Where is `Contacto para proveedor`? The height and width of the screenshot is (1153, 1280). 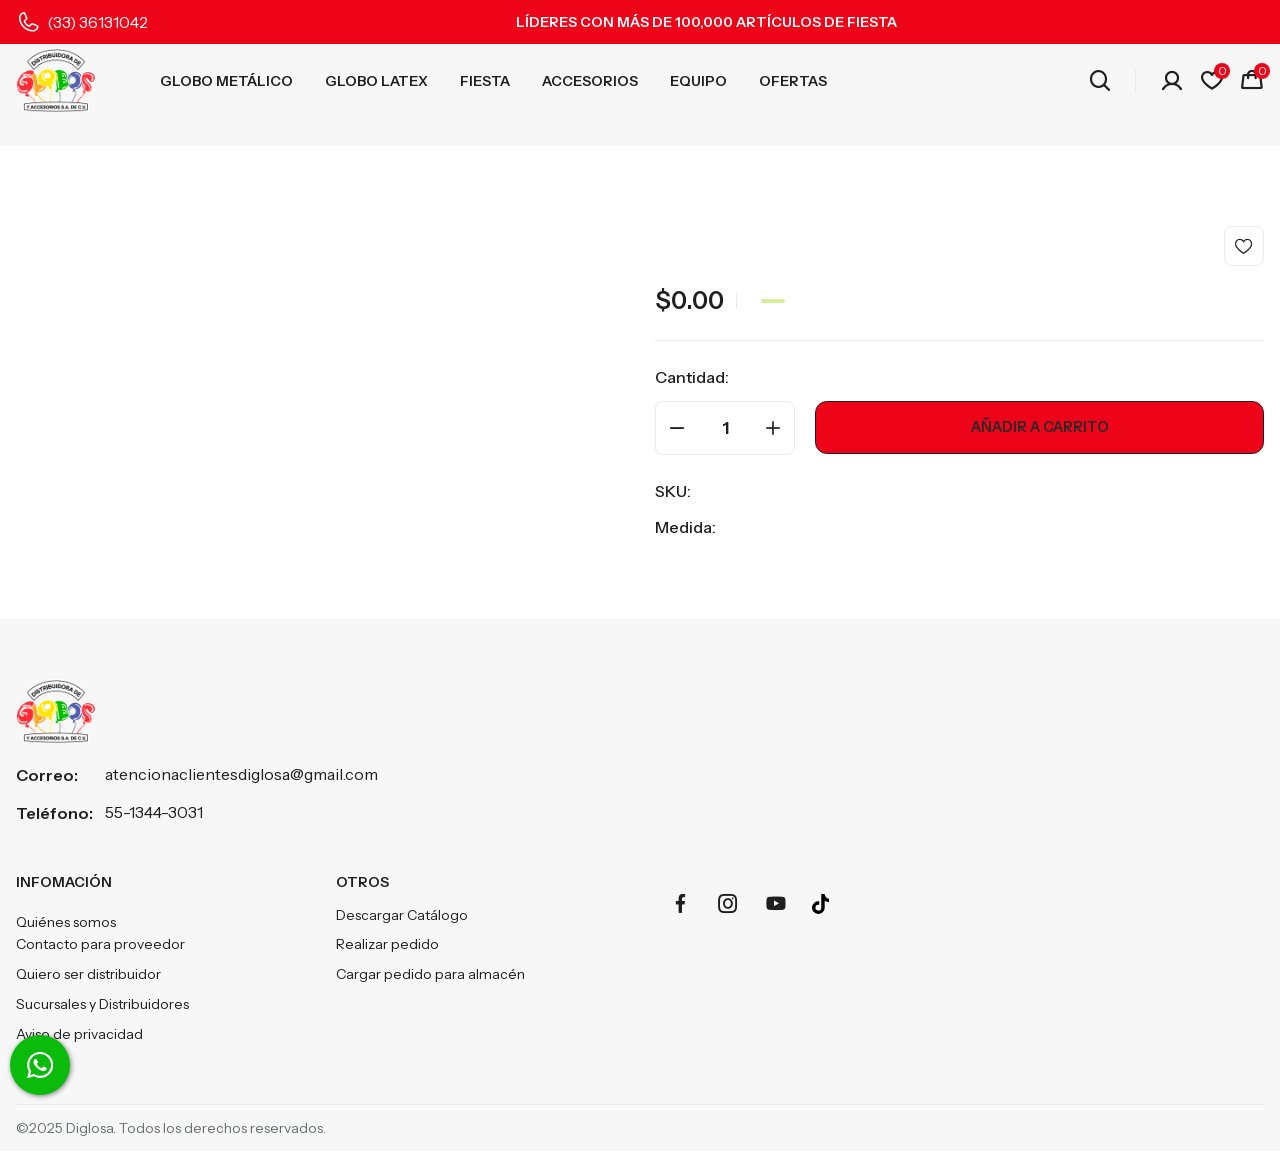
Contacto para proveedor is located at coordinates (100, 945).